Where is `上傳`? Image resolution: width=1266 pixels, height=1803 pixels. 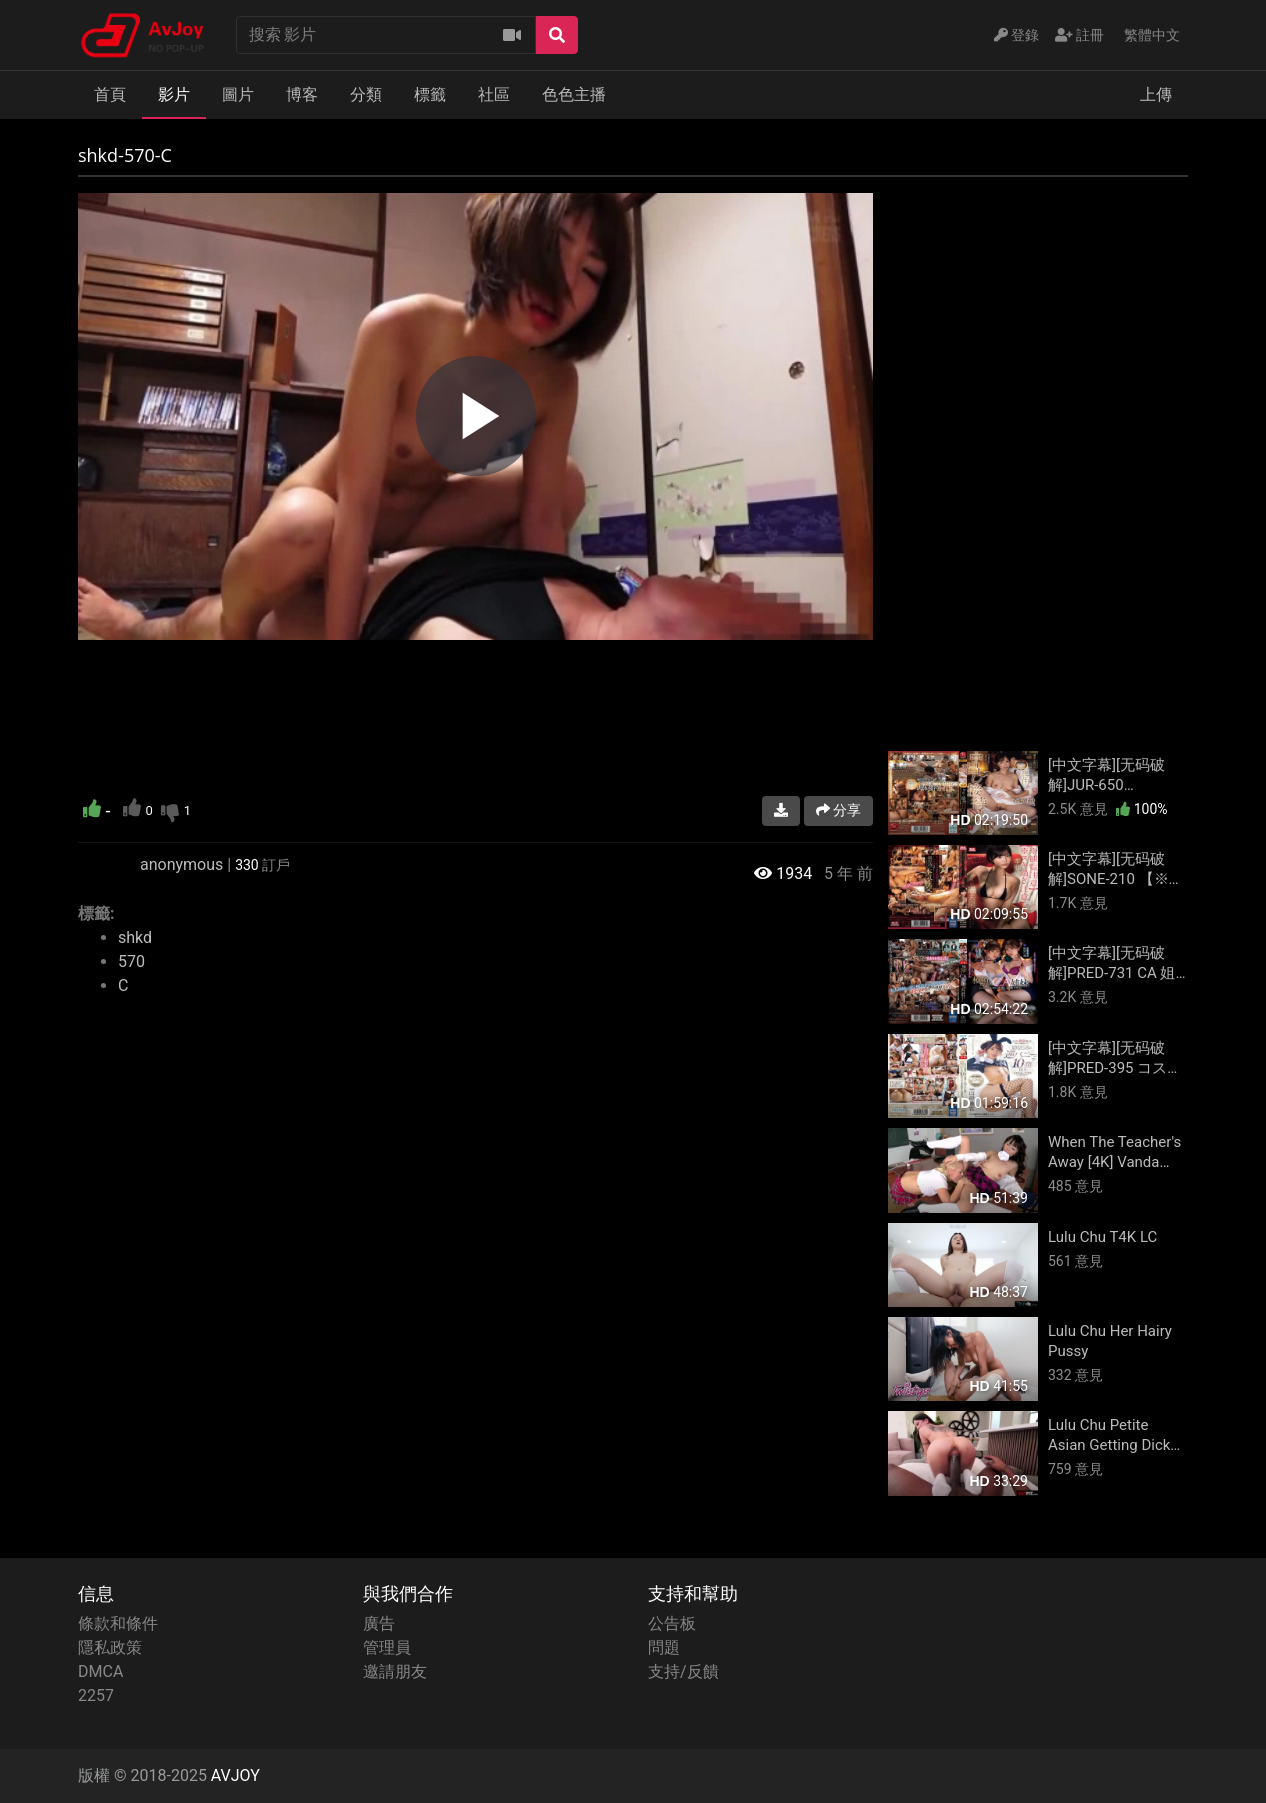
上傳 is located at coordinates (1156, 94).